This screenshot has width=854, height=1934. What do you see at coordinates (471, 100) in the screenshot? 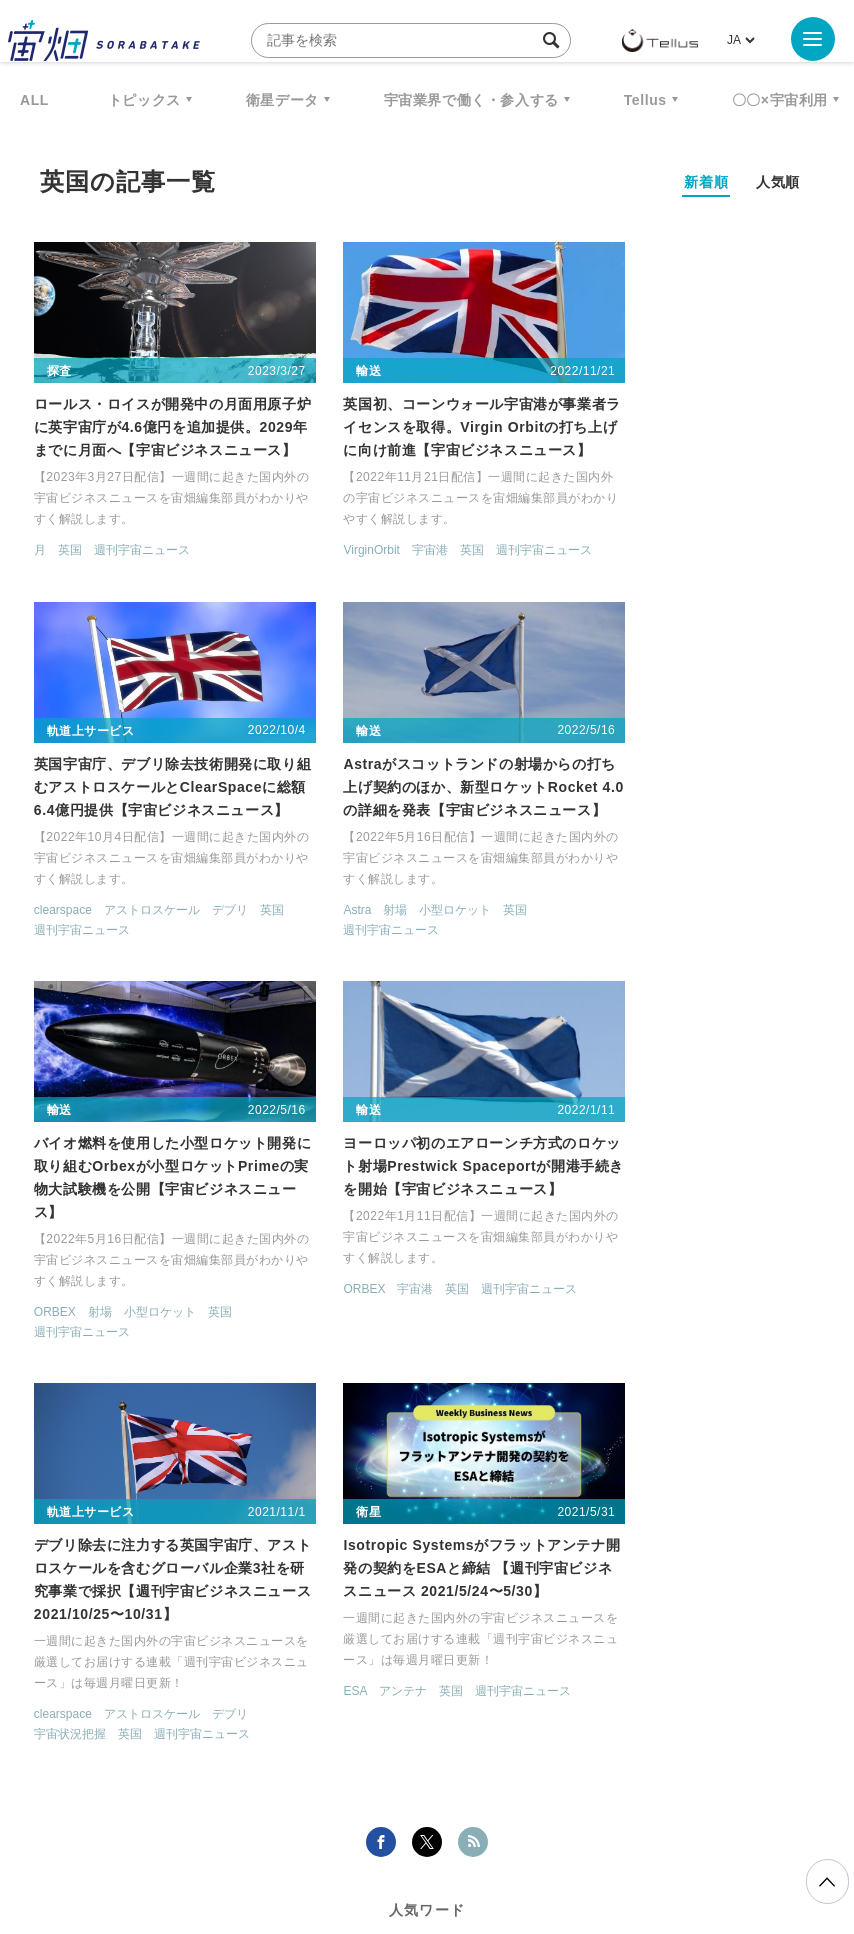
I see `宇宙業界で働く・参入する` at bounding box center [471, 100].